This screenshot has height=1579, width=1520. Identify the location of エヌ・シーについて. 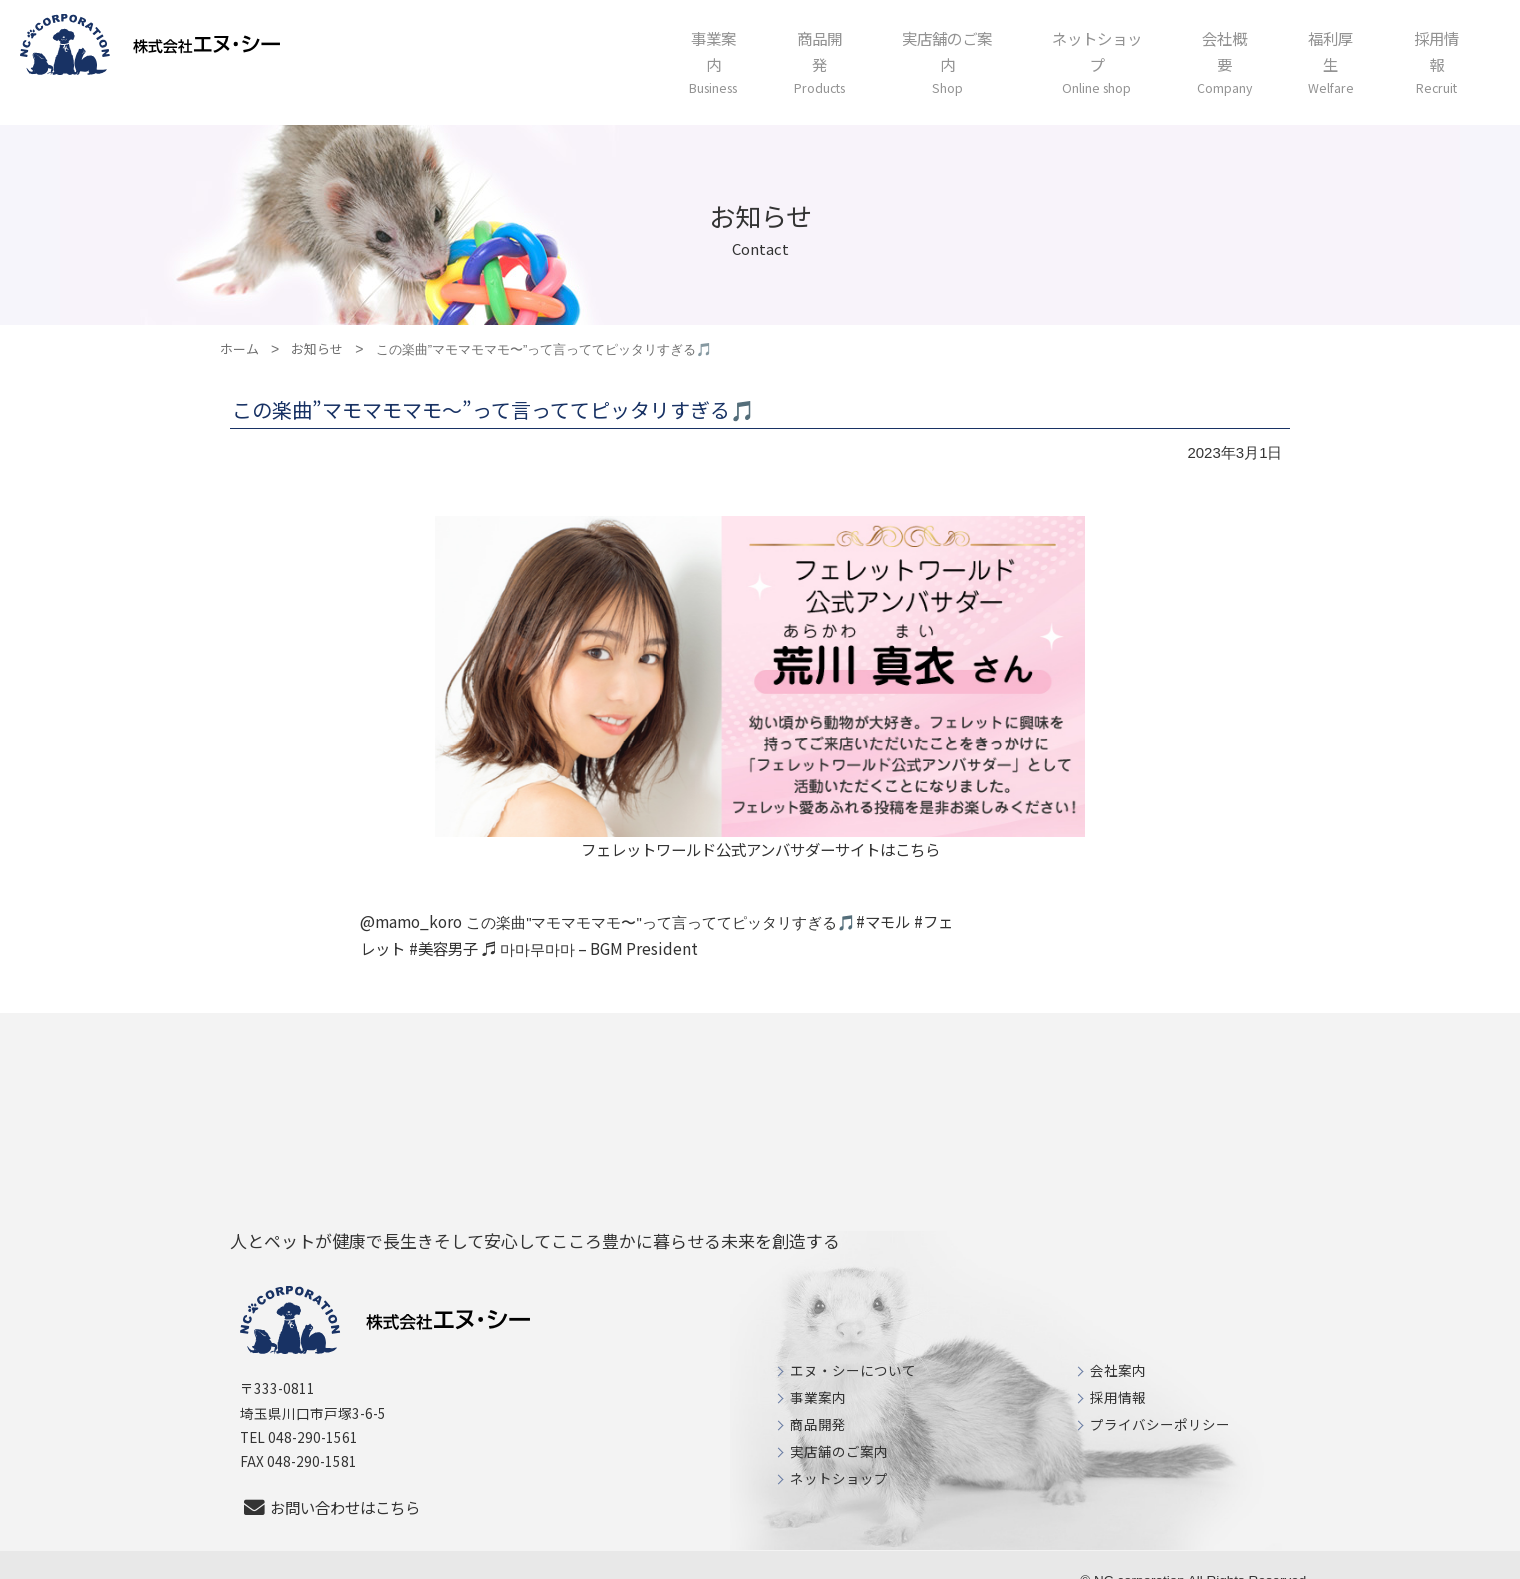
(853, 1342).